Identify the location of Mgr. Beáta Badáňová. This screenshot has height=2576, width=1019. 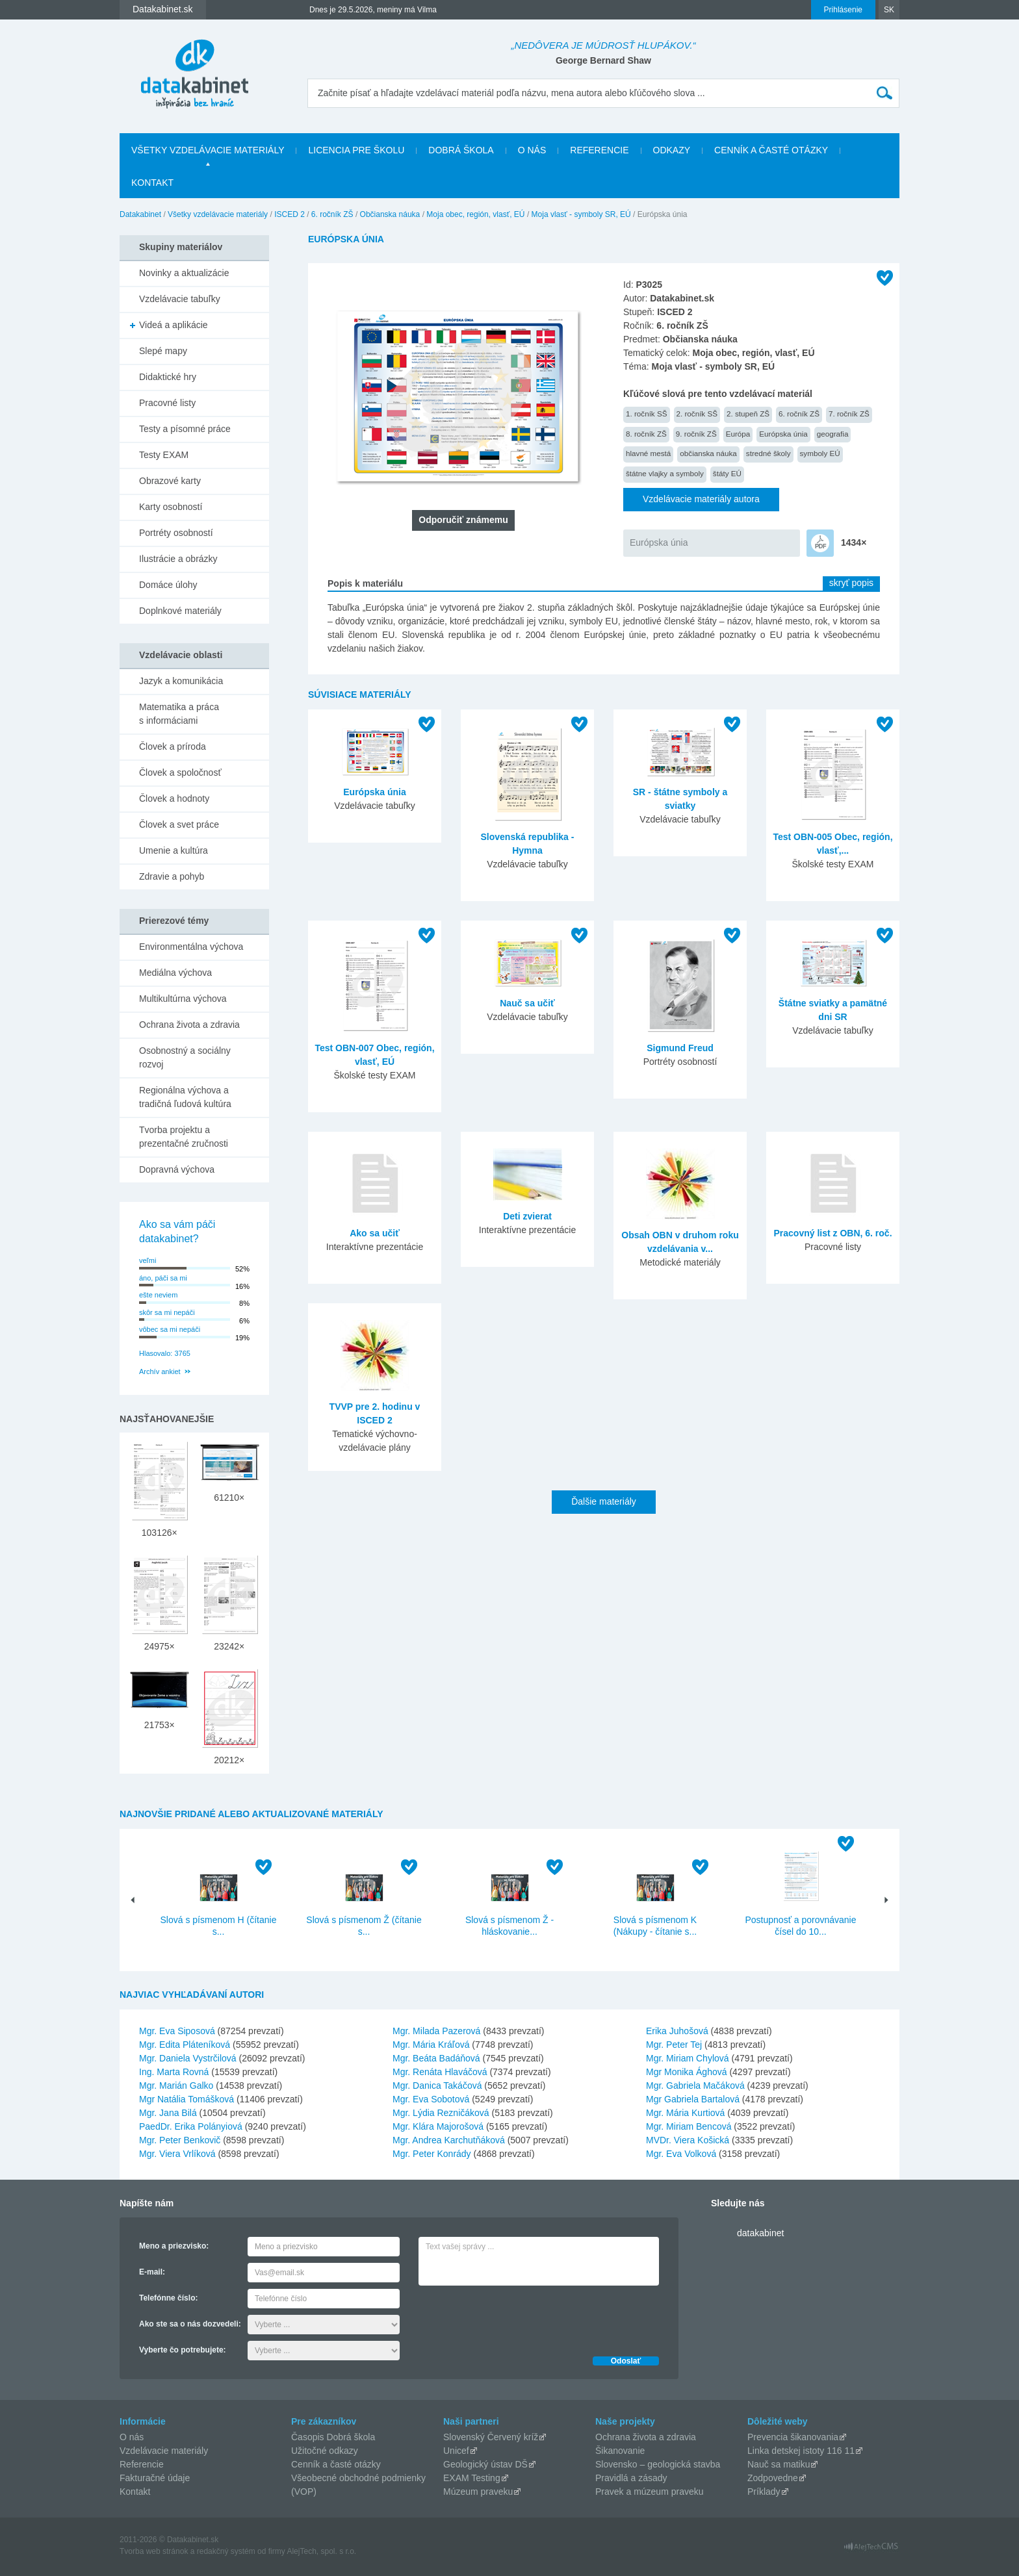
(436, 2058).